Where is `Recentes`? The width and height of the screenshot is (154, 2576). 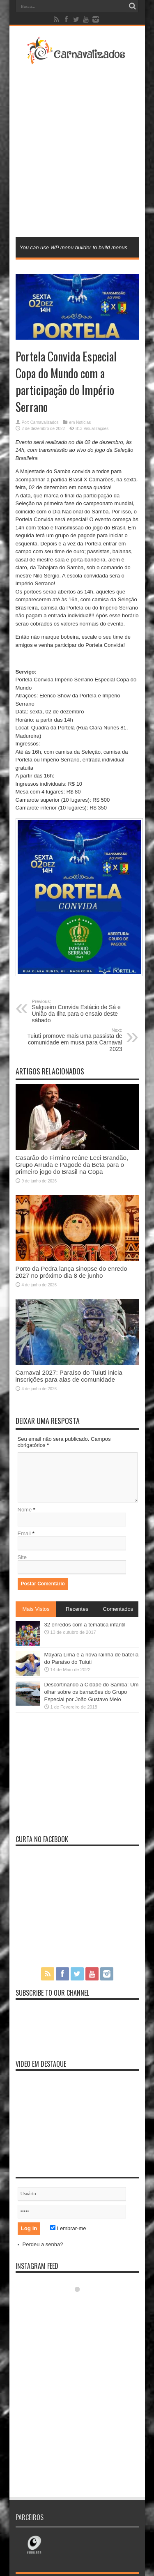 Recentes is located at coordinates (77, 1609).